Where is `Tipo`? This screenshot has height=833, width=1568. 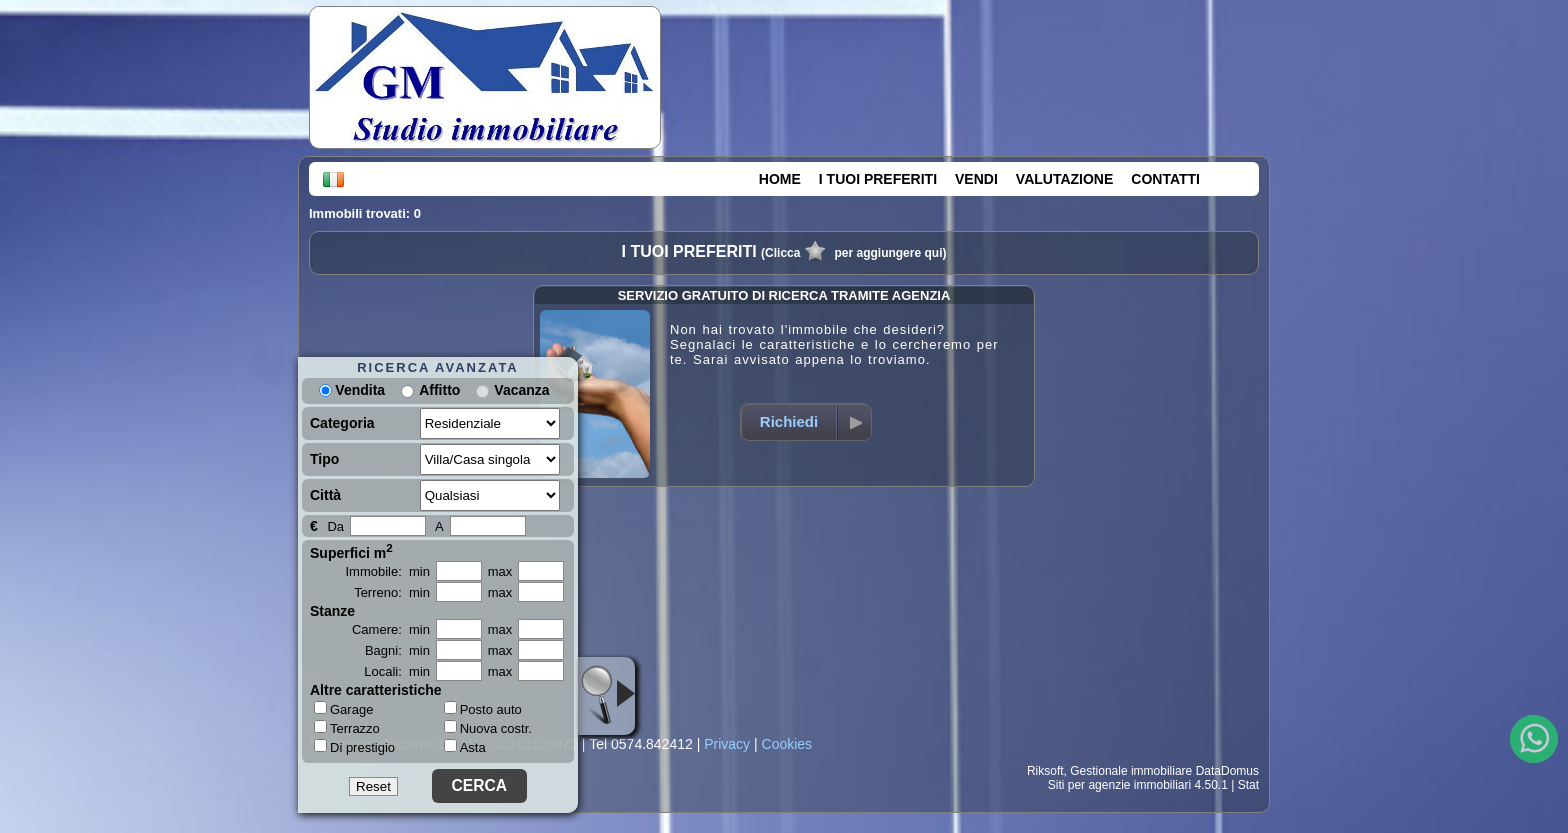
Tipo is located at coordinates (324, 459).